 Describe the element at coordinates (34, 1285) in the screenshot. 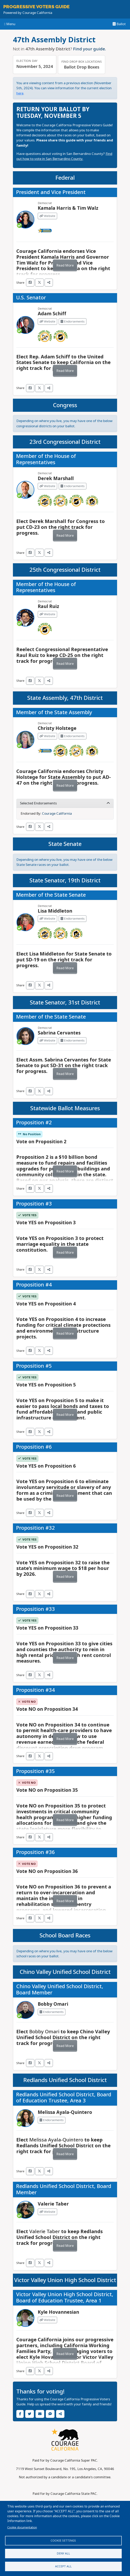

I see `Proposition #4` at that location.